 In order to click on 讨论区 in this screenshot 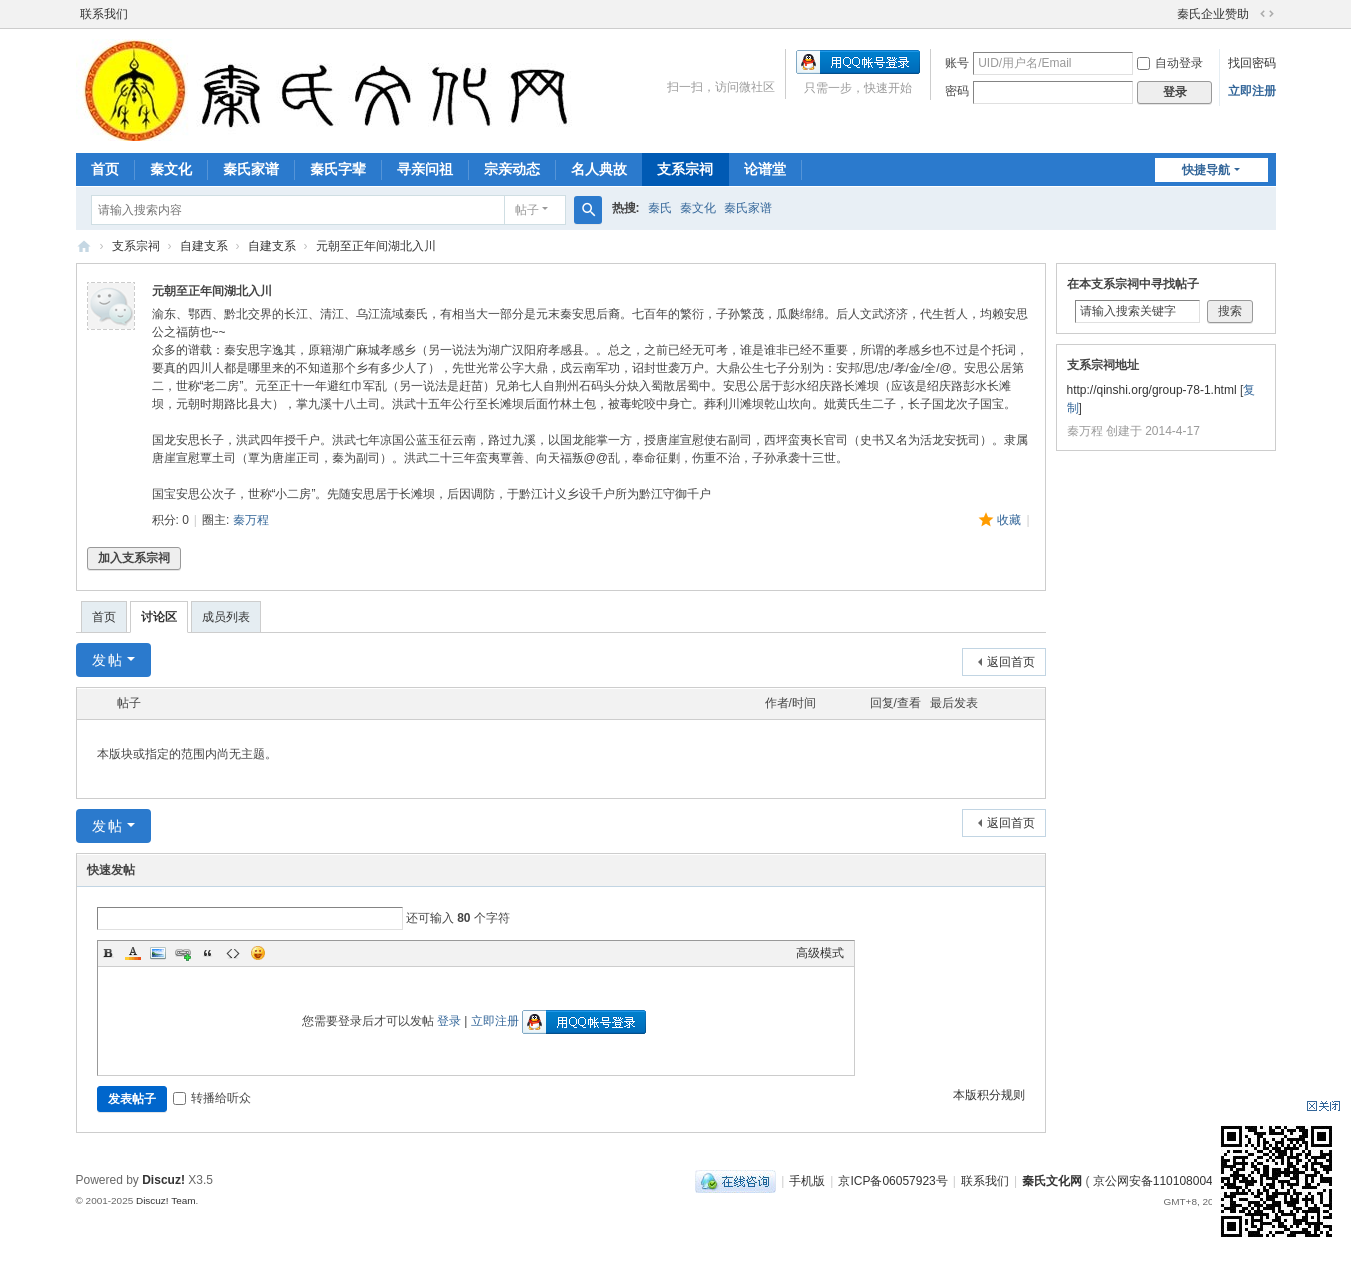, I will do `click(159, 617)`.